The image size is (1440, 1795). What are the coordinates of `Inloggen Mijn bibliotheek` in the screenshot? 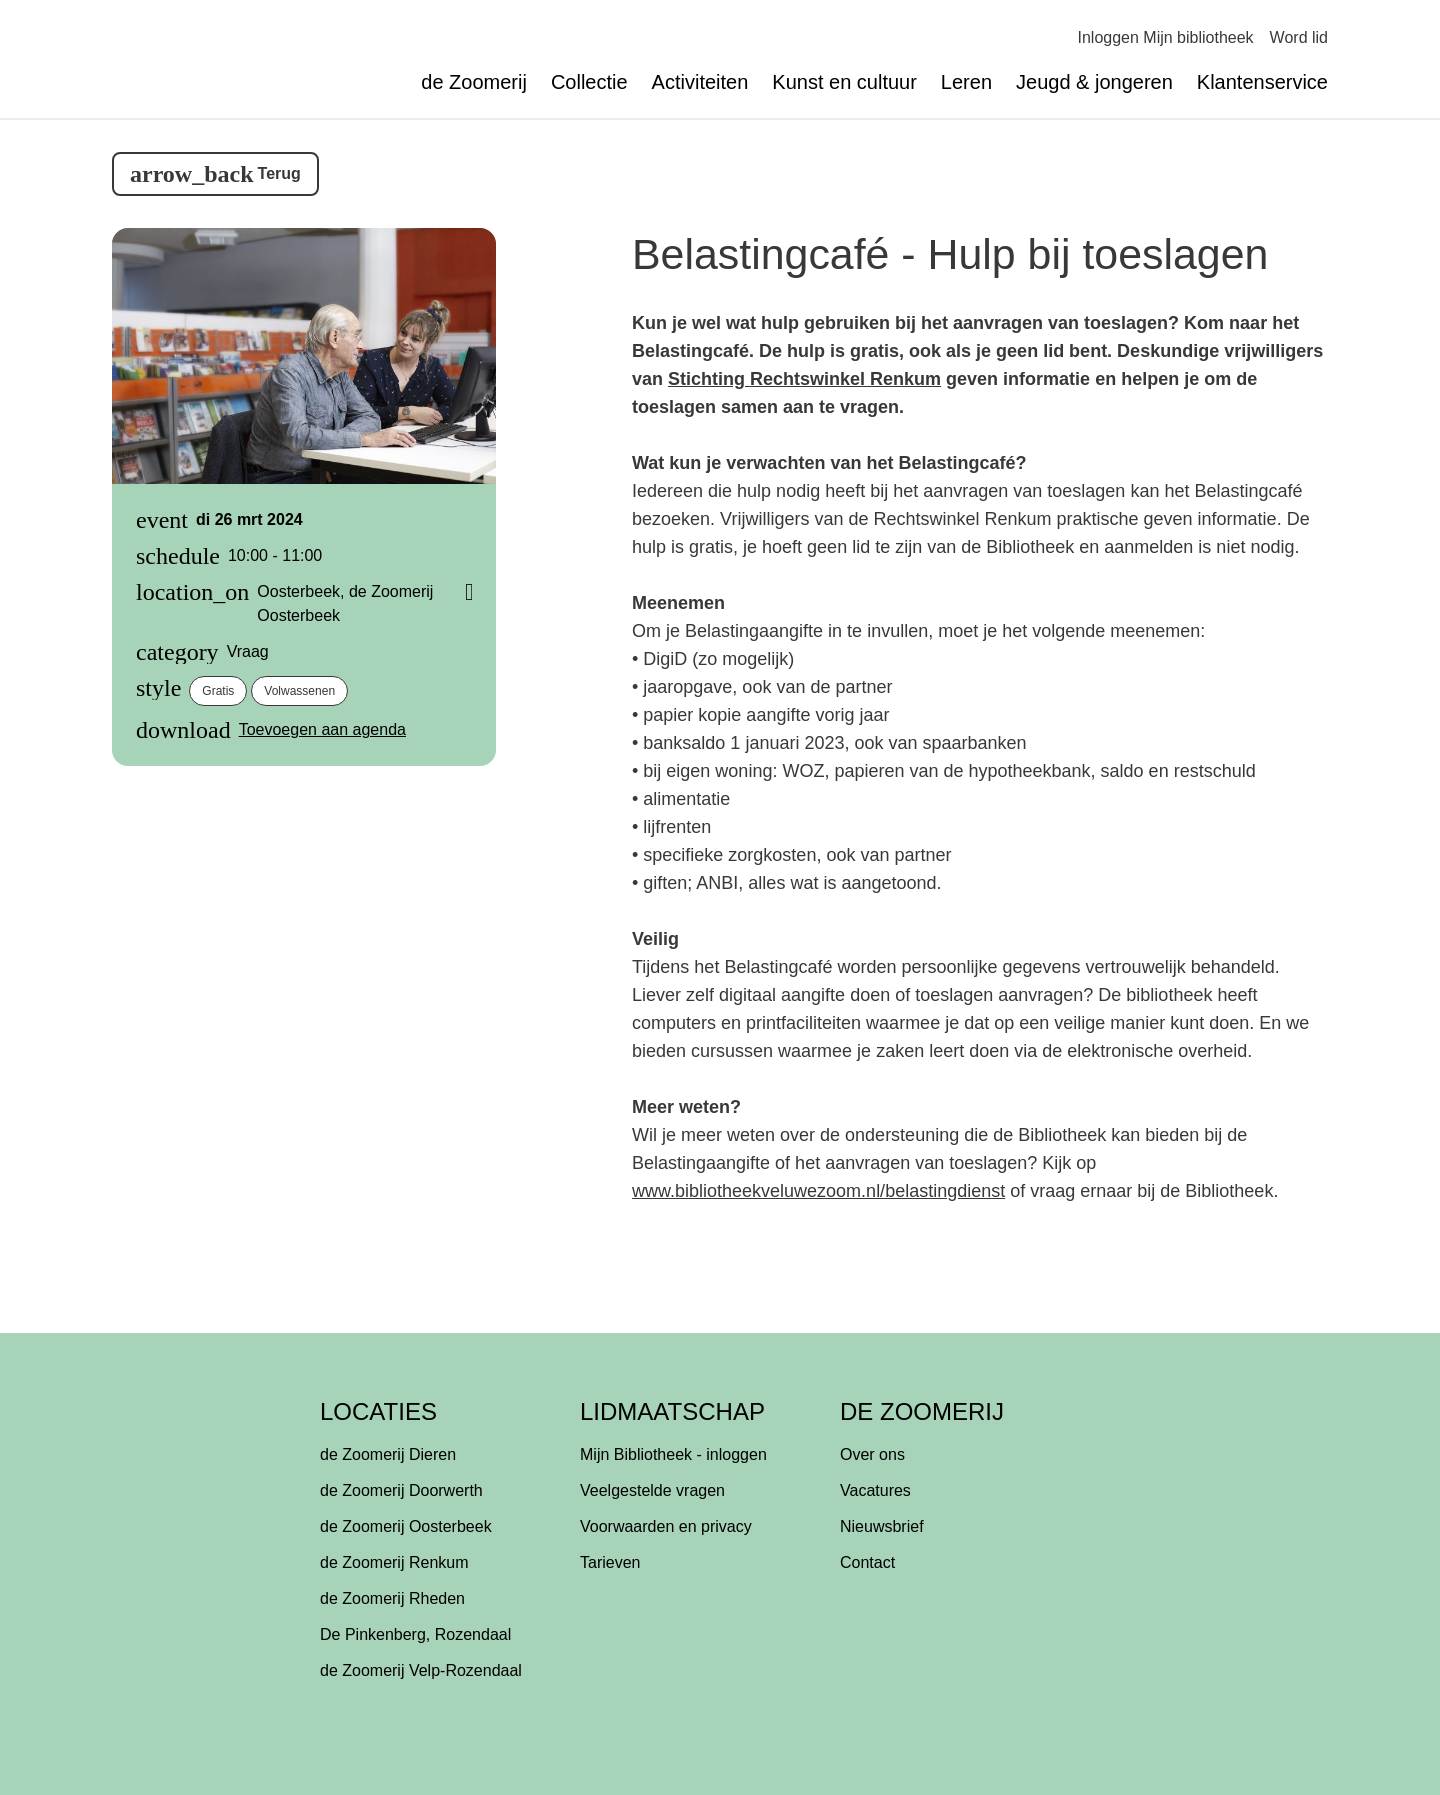 It's located at (1165, 37).